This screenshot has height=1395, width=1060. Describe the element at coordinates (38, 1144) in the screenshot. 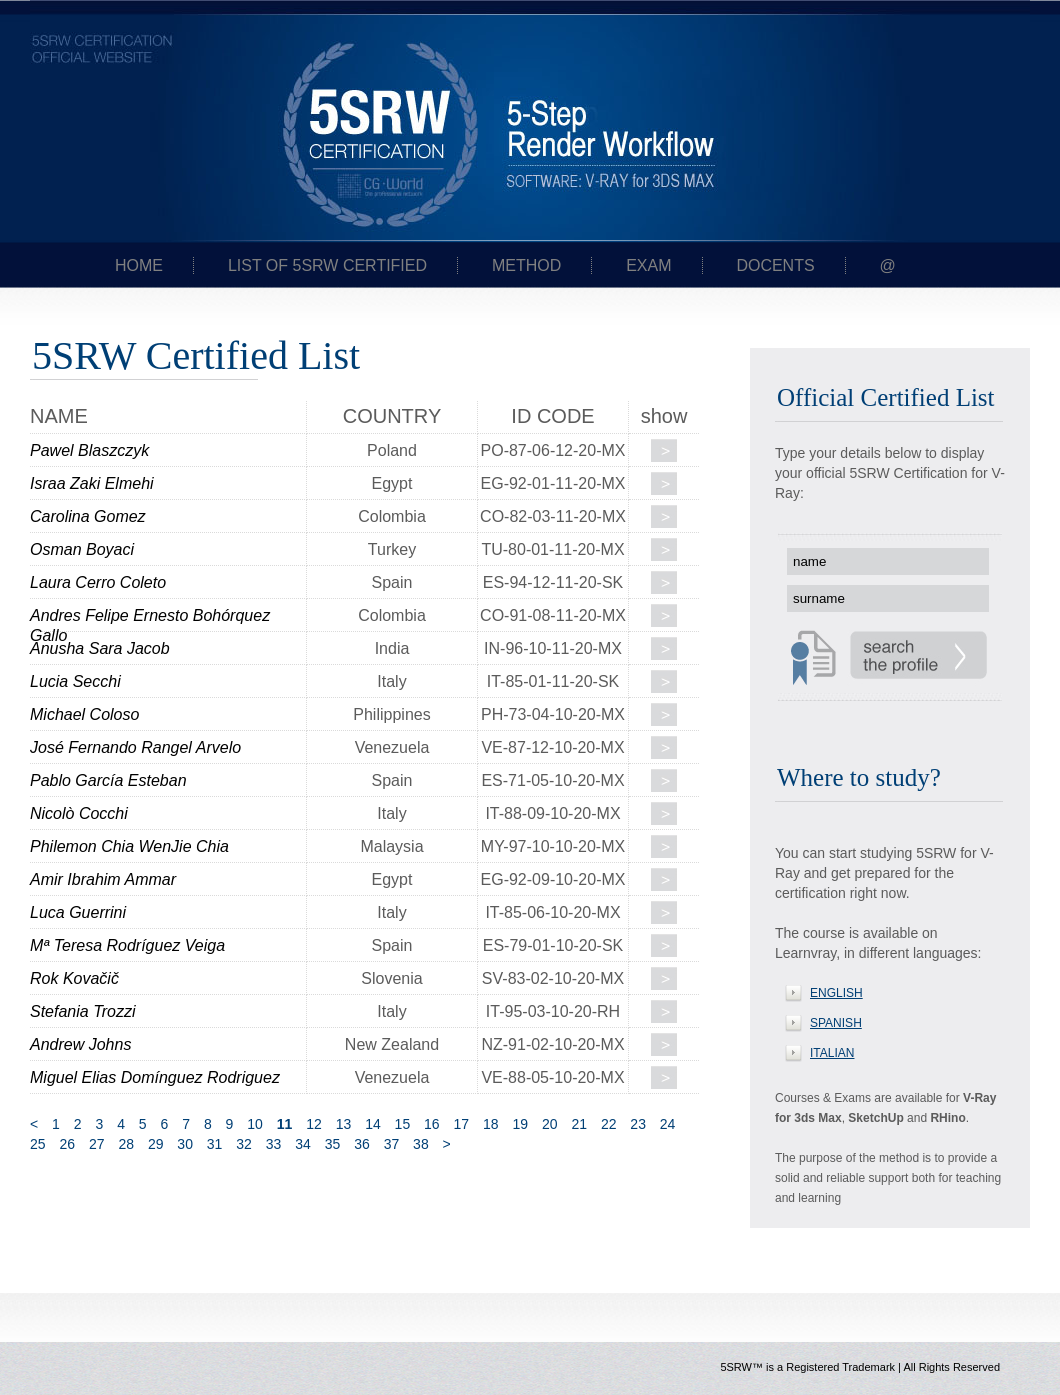

I see `25` at that location.